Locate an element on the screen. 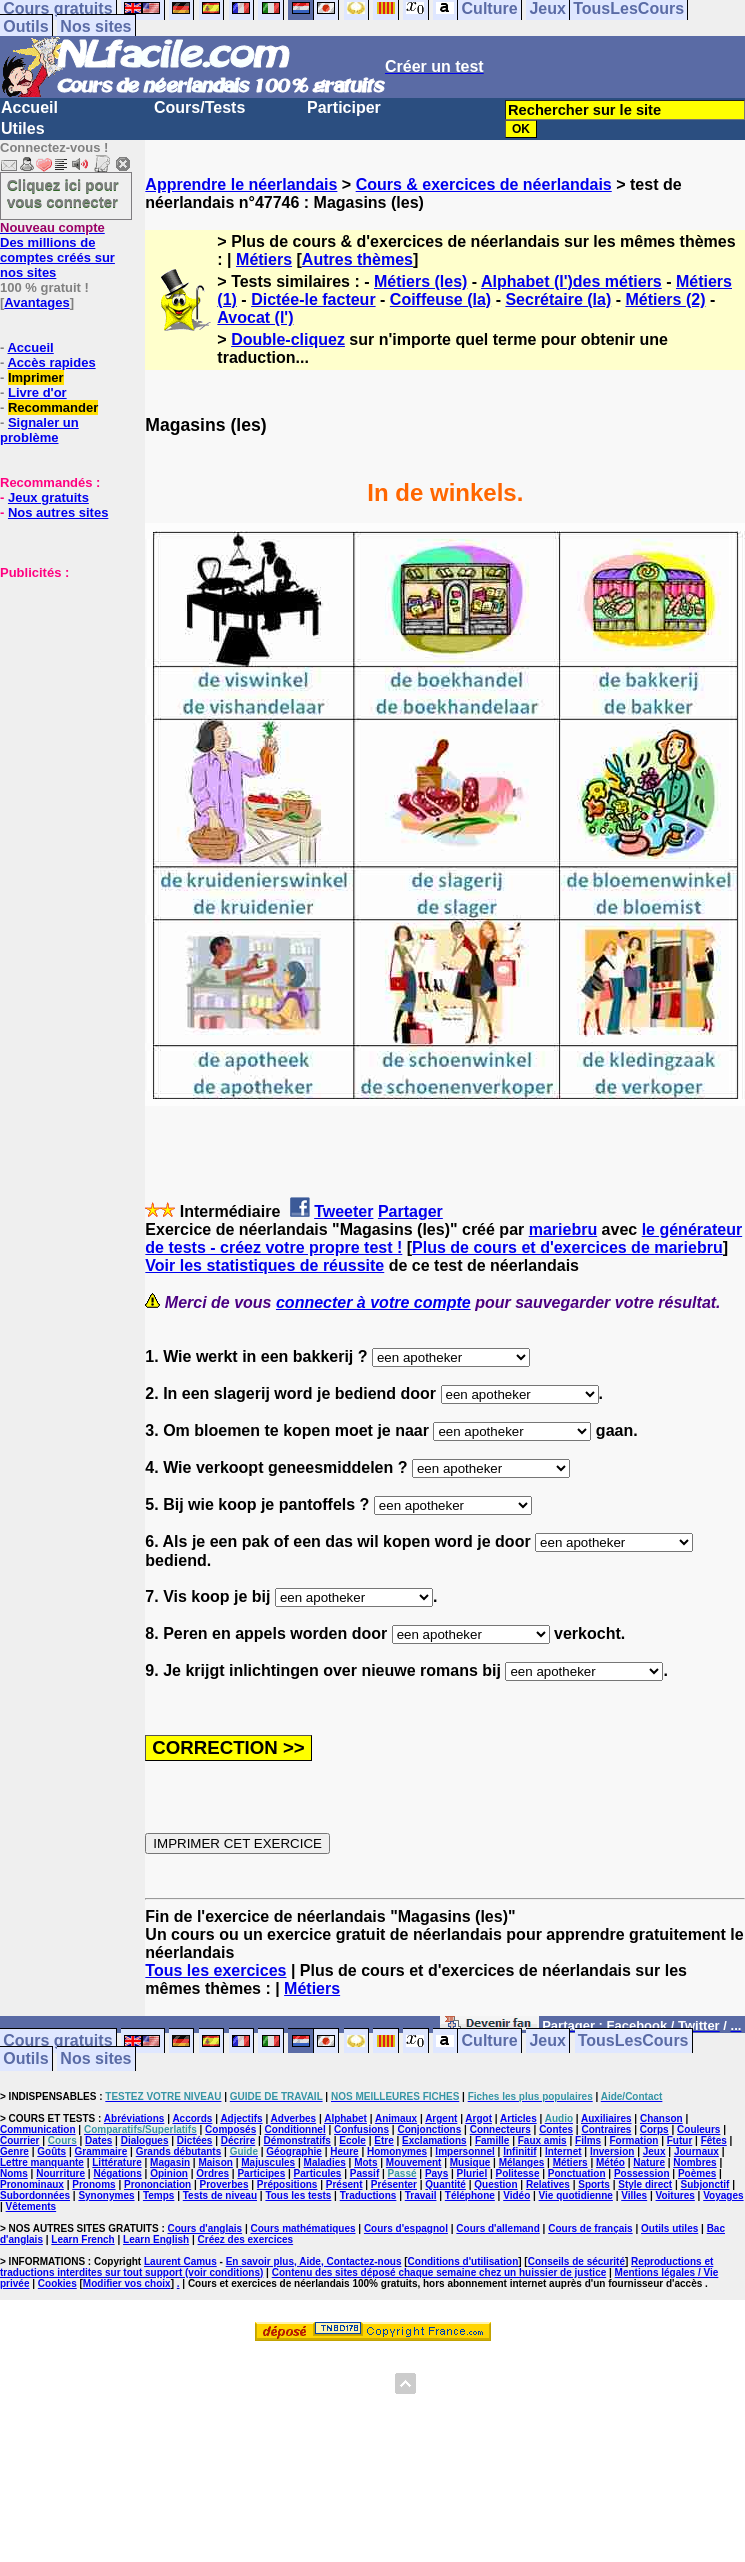 The height and width of the screenshot is (2562, 745). Auxiliaires is located at coordinates (606, 2118).